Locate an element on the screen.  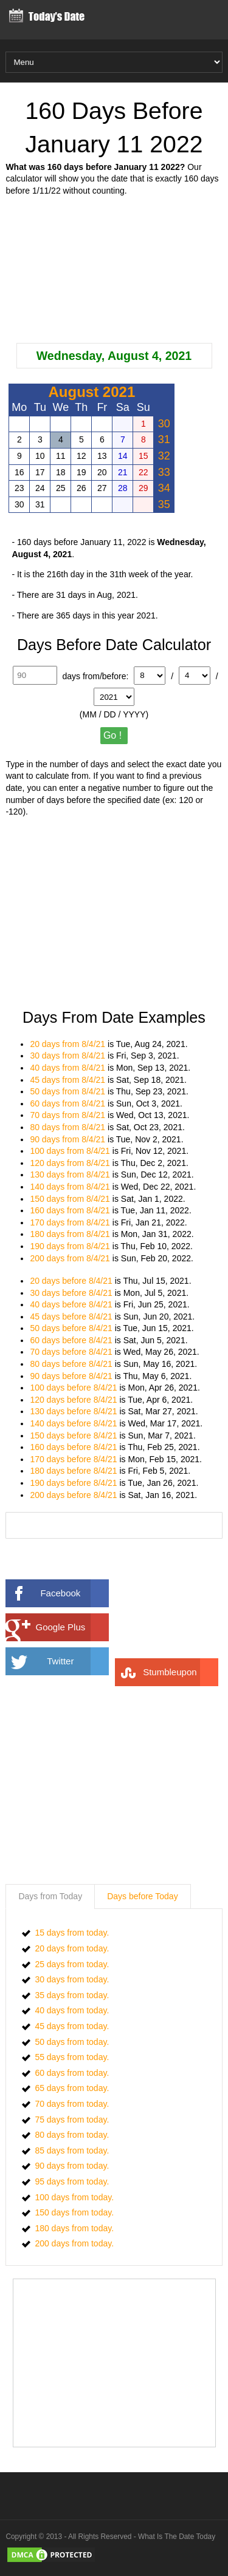
55 days from today. is located at coordinates (72, 2057).